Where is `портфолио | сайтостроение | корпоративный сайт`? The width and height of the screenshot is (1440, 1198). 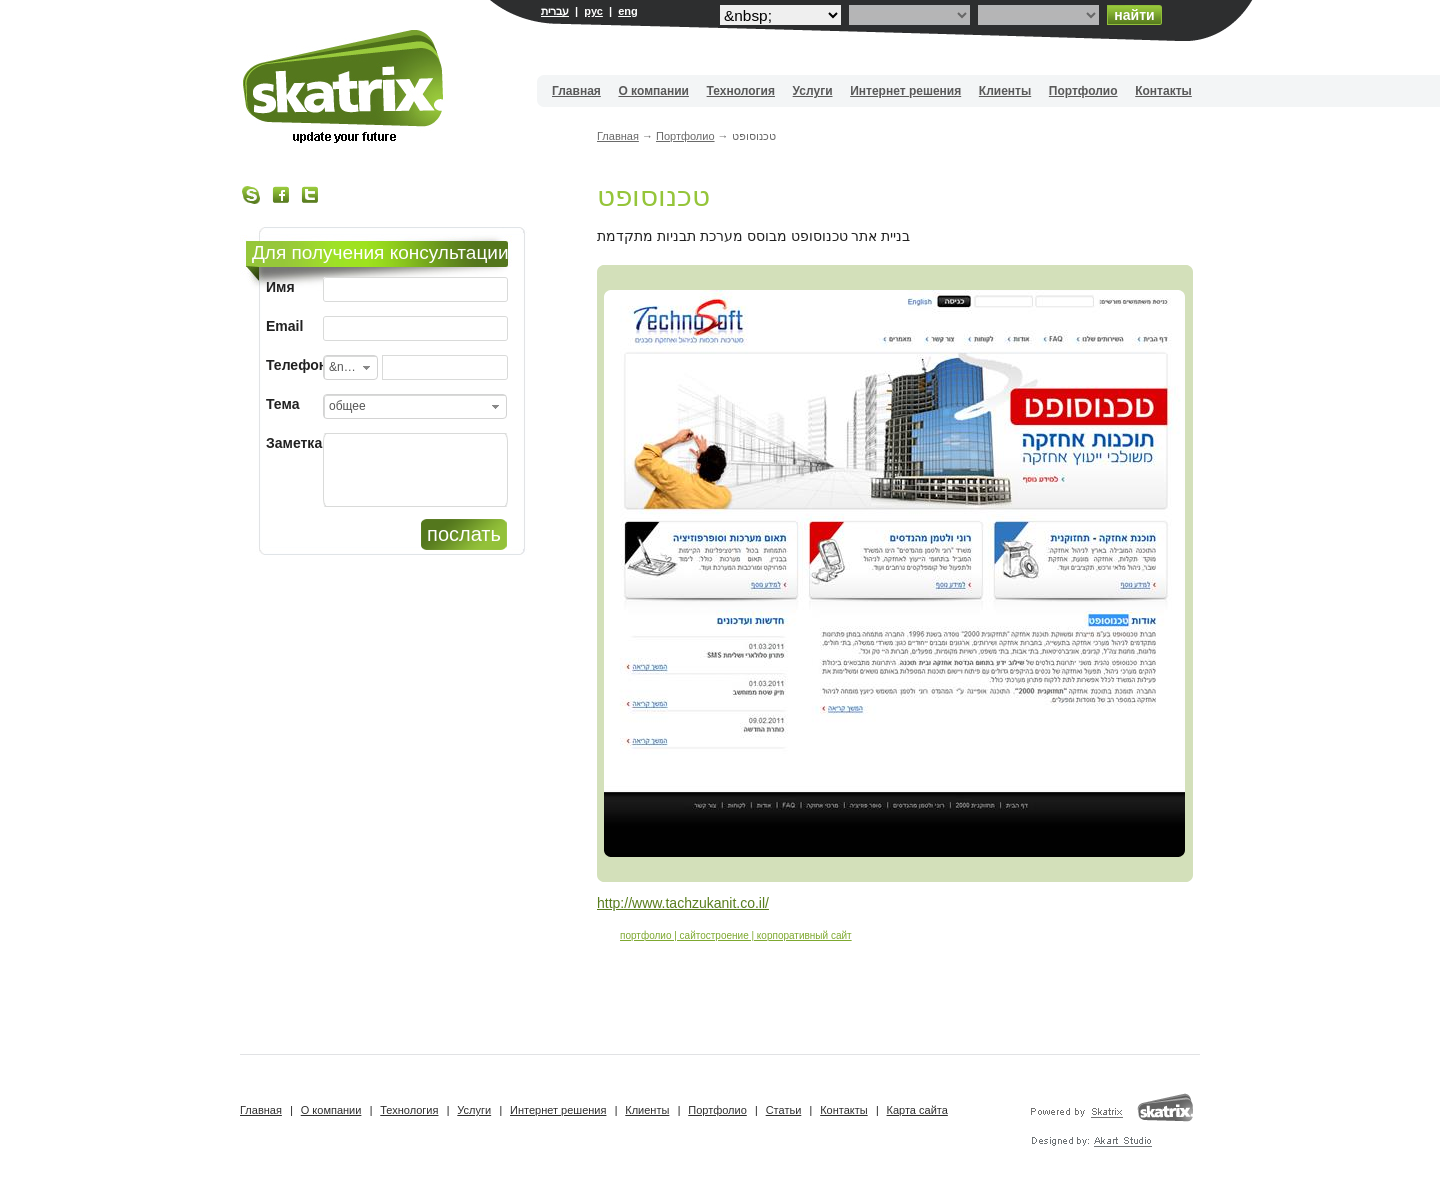 портфолио | сайтостроение | корпоративный сайт is located at coordinates (736, 935).